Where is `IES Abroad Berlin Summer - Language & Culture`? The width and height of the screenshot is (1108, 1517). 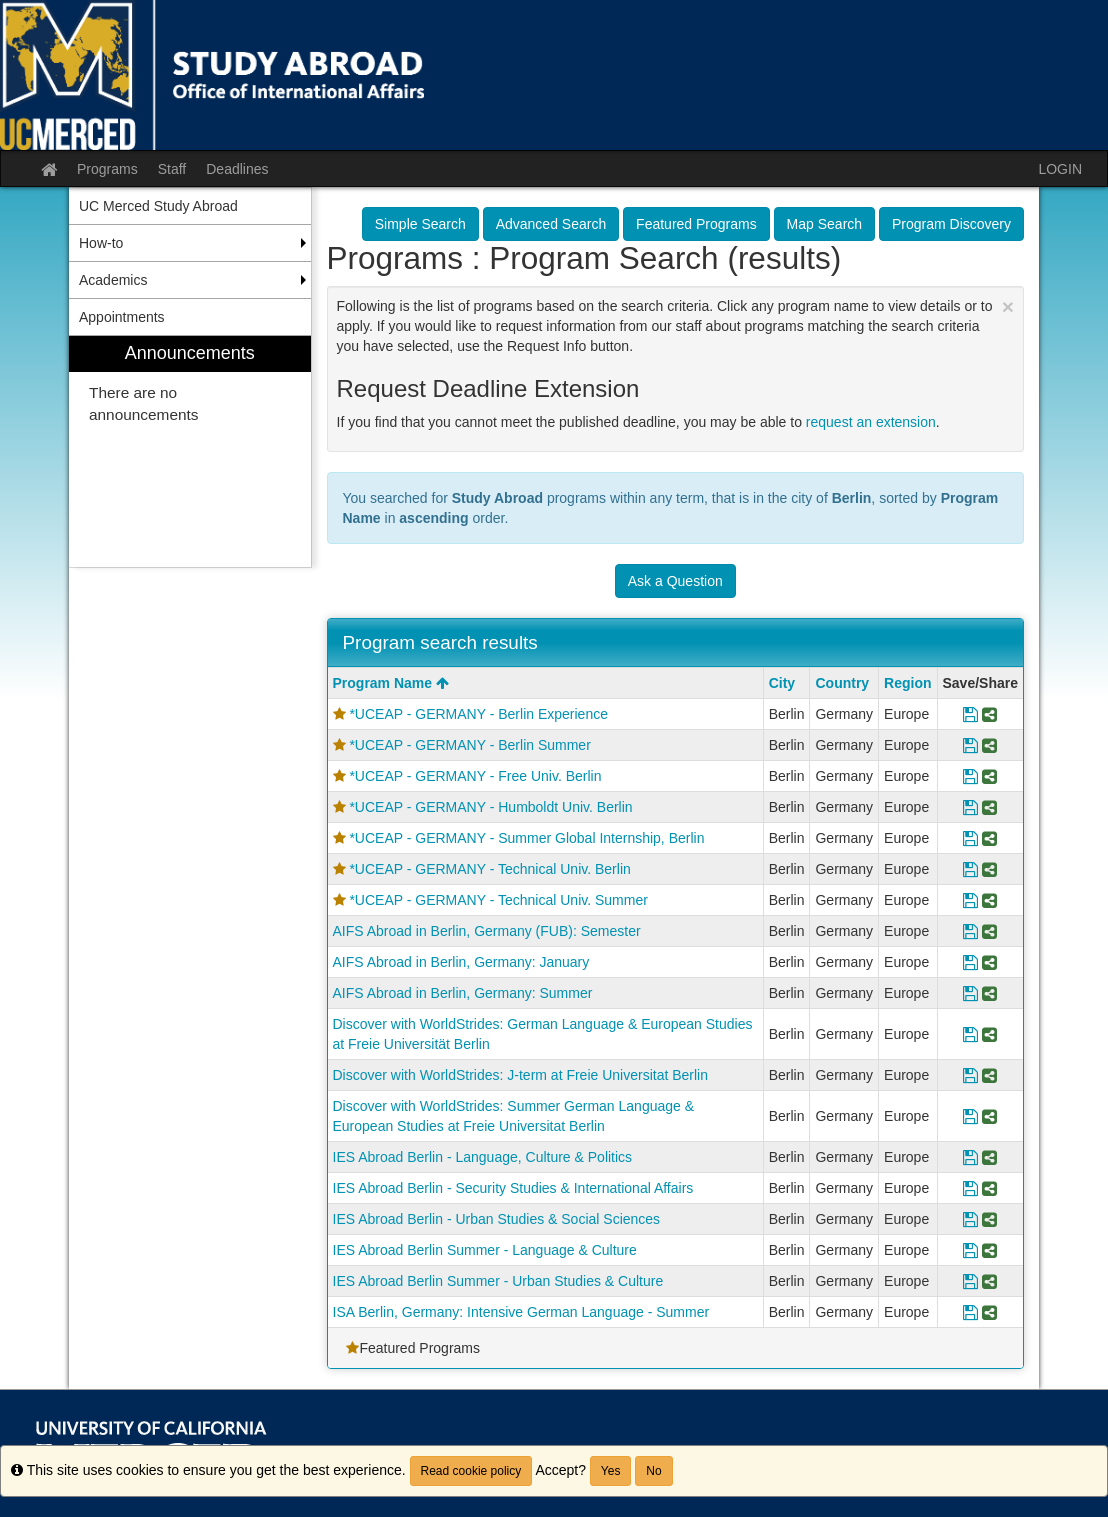 IES Abroad Berlin Summer - Language & Culture is located at coordinates (485, 1250).